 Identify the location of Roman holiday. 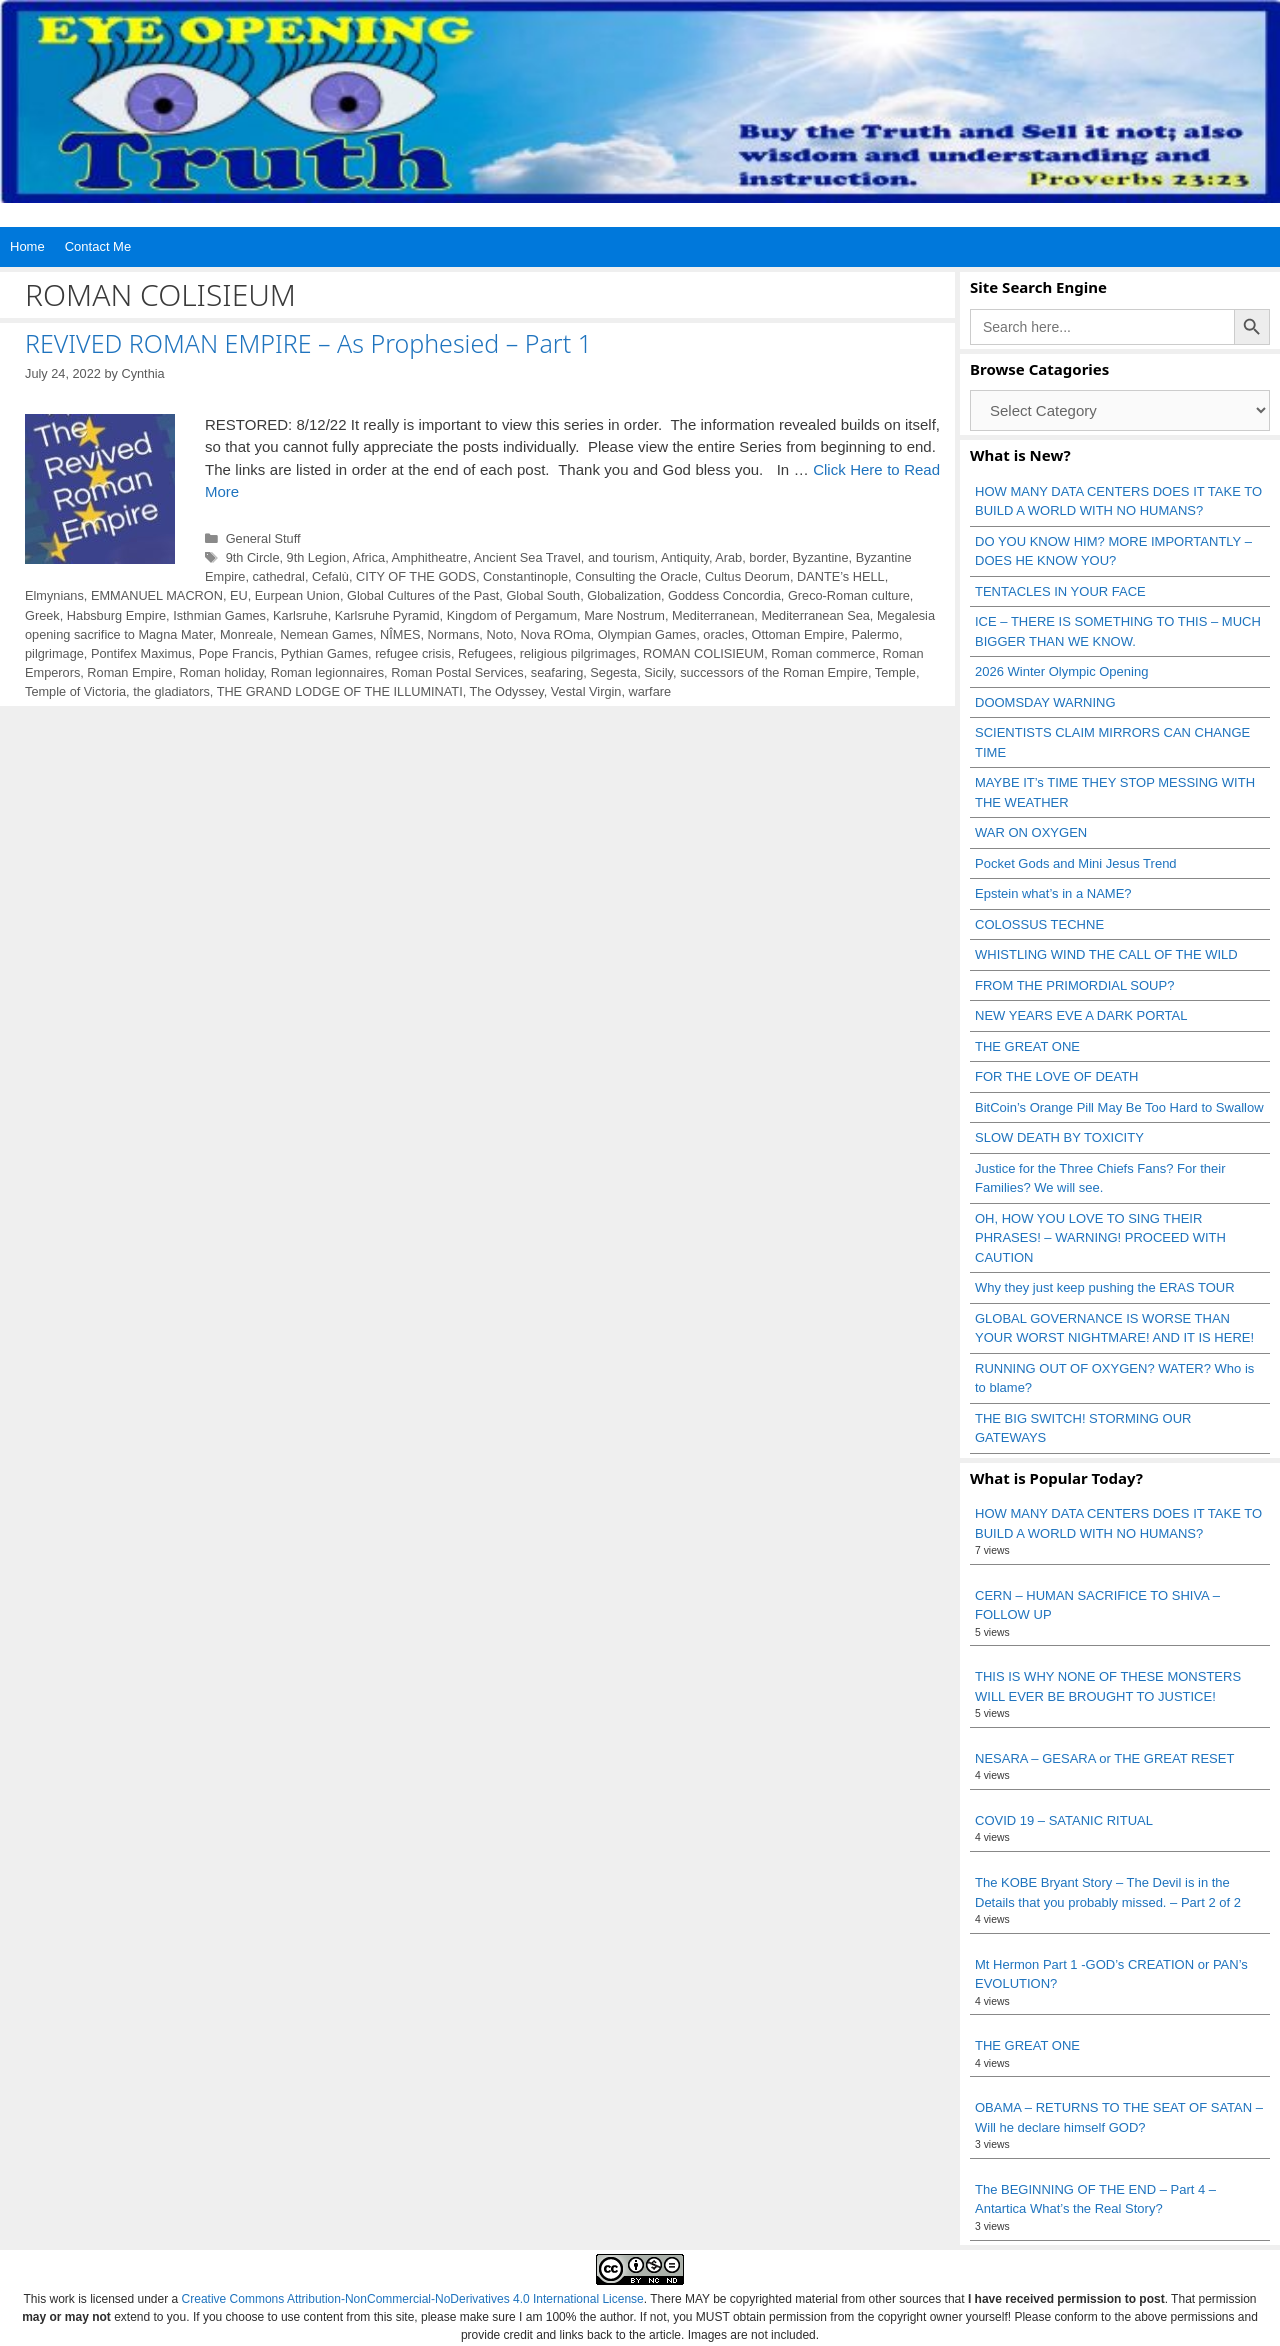
(221, 672).